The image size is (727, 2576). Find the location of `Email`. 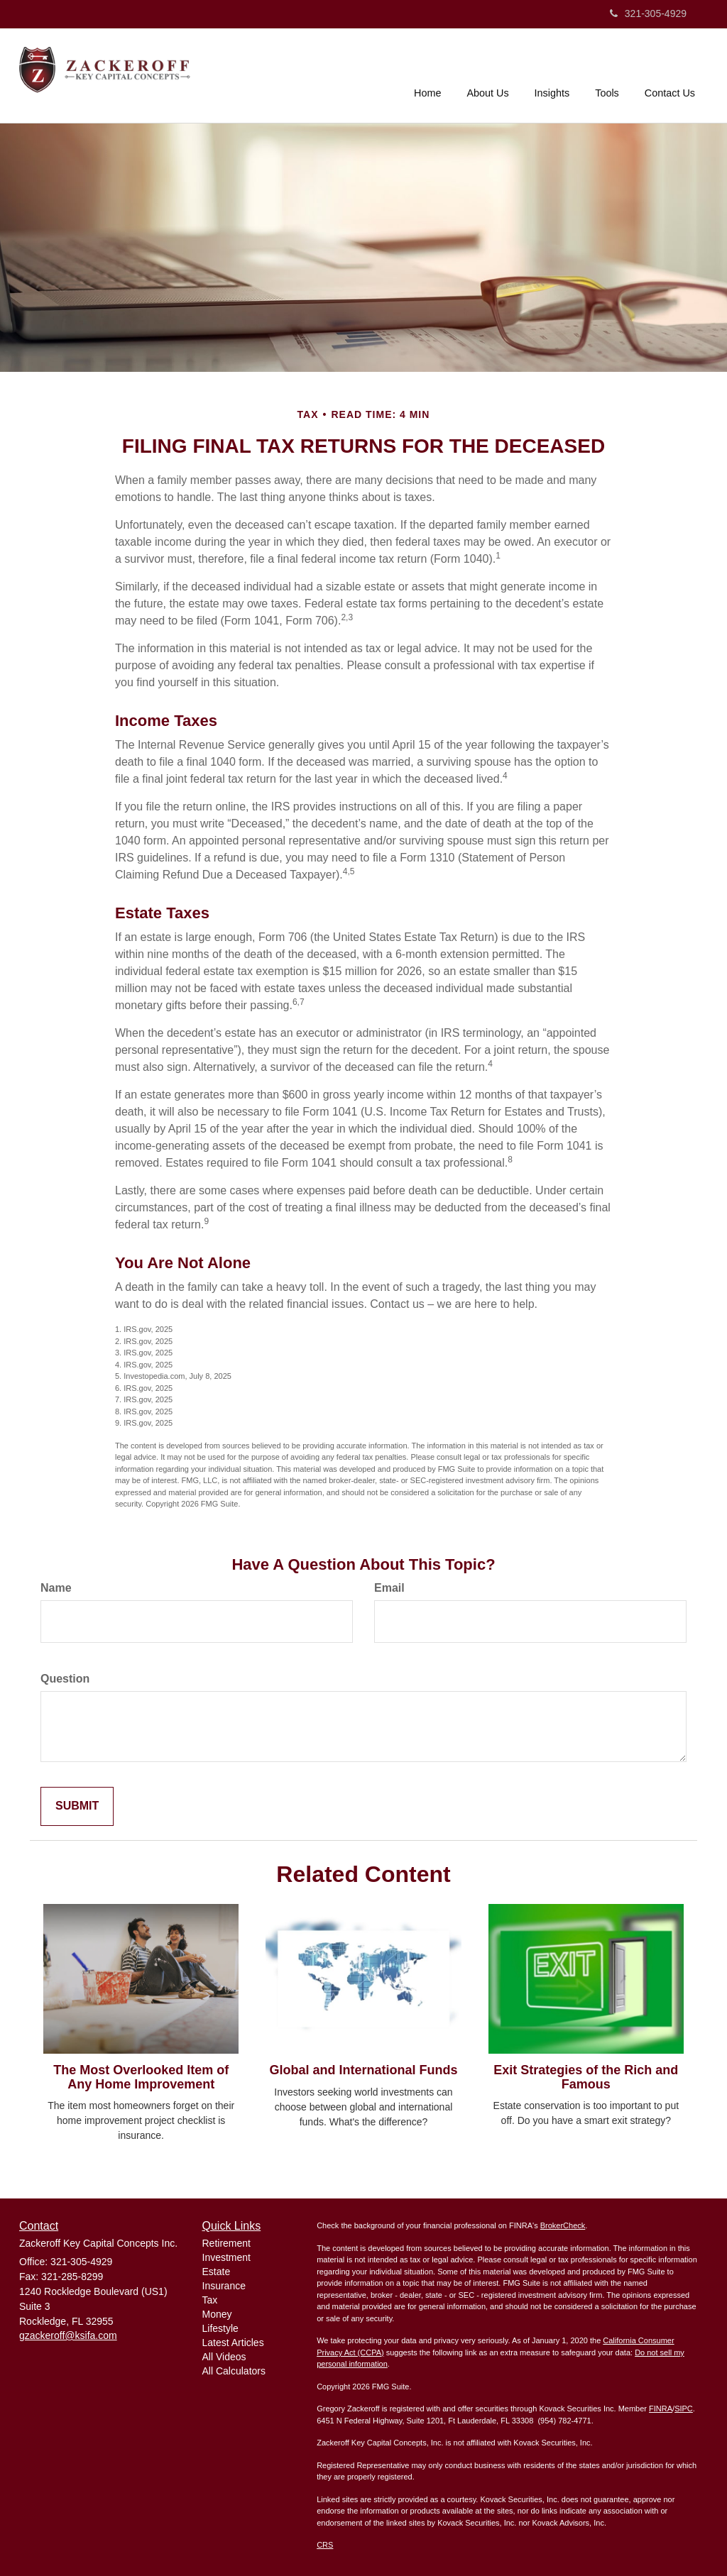

Email is located at coordinates (389, 1588).